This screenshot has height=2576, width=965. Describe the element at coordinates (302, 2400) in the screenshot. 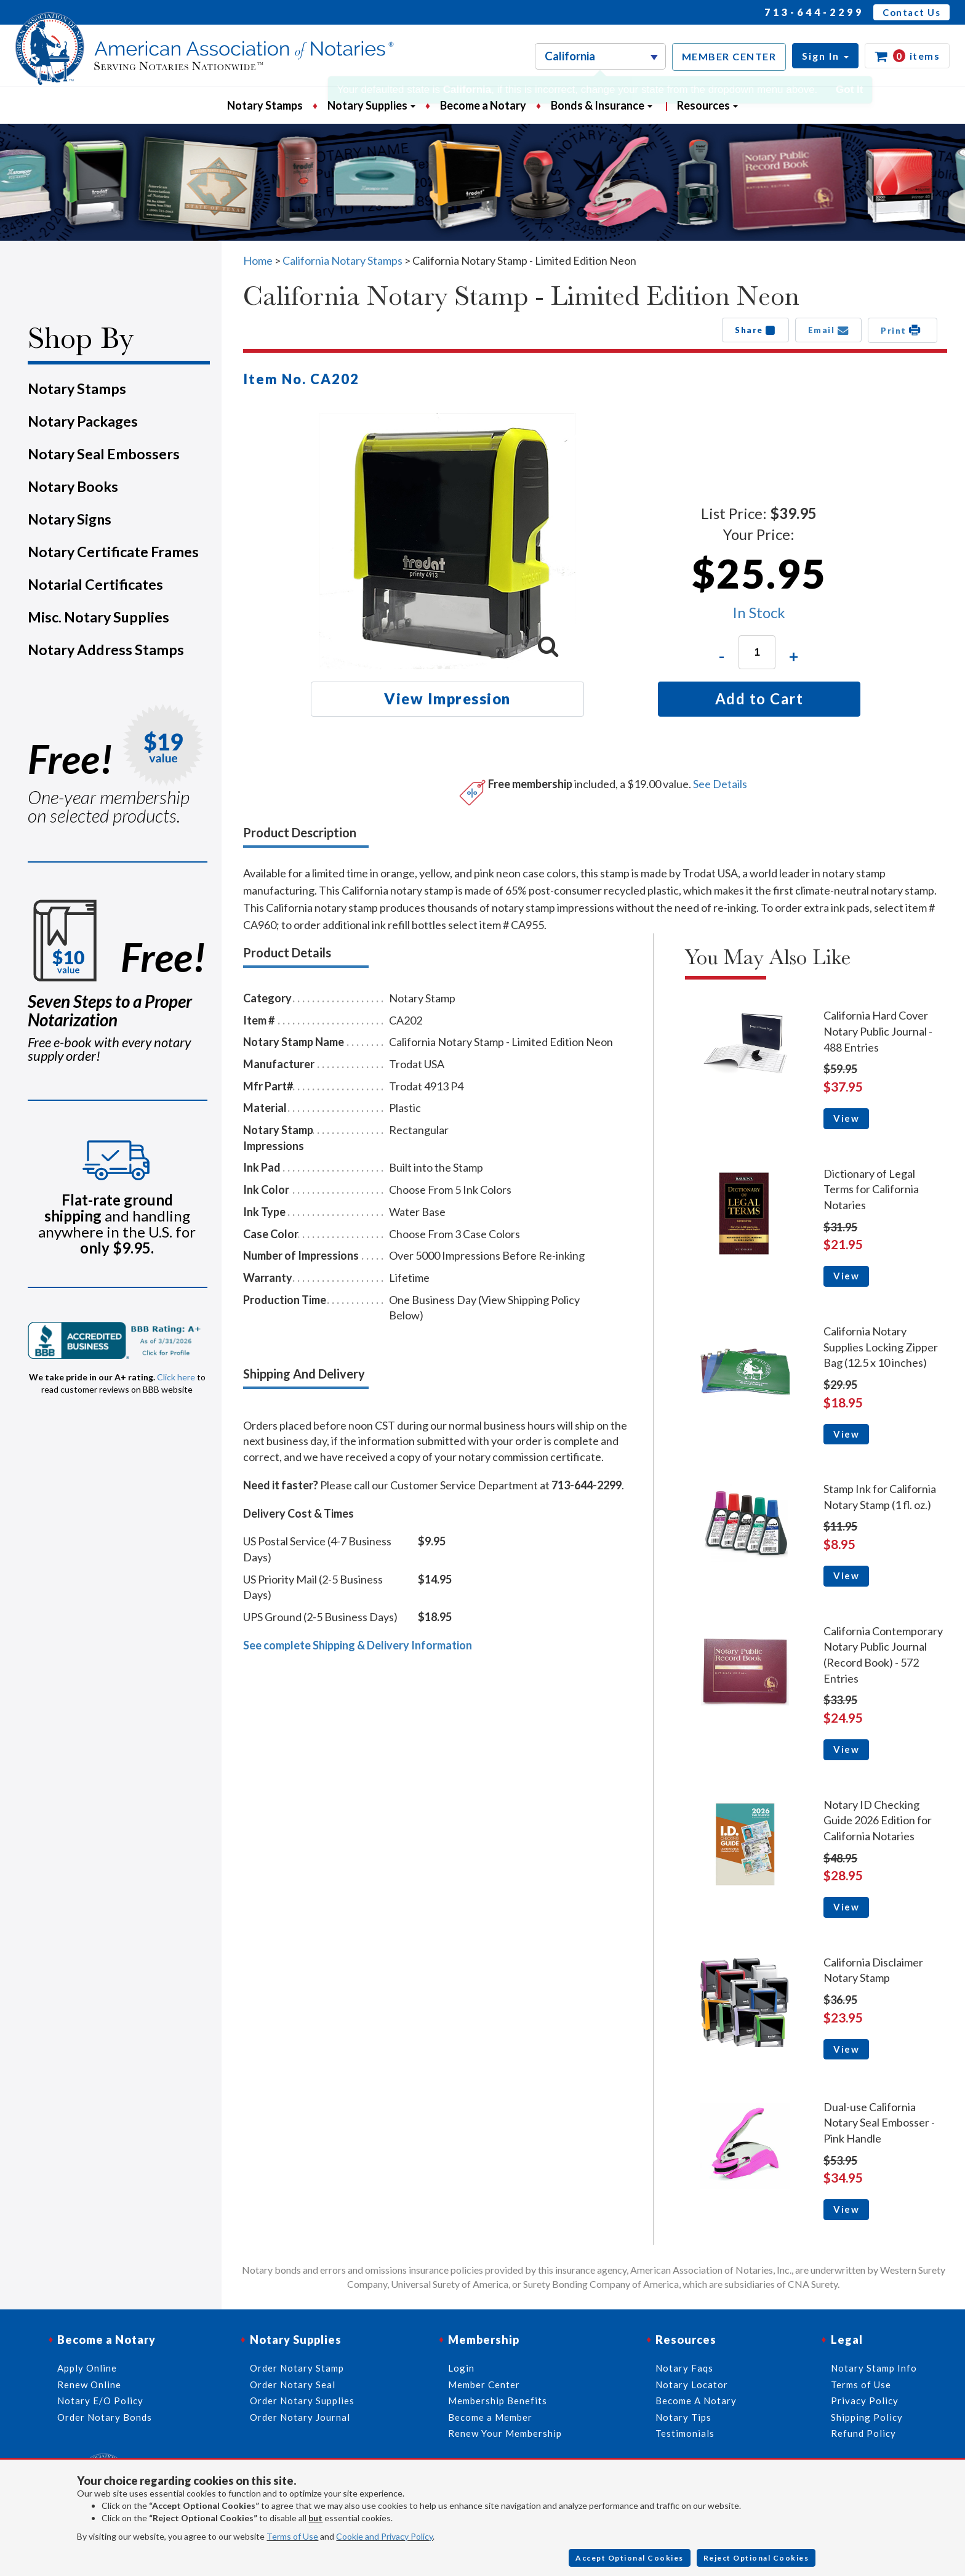

I see `Order Notary Supplies` at that location.